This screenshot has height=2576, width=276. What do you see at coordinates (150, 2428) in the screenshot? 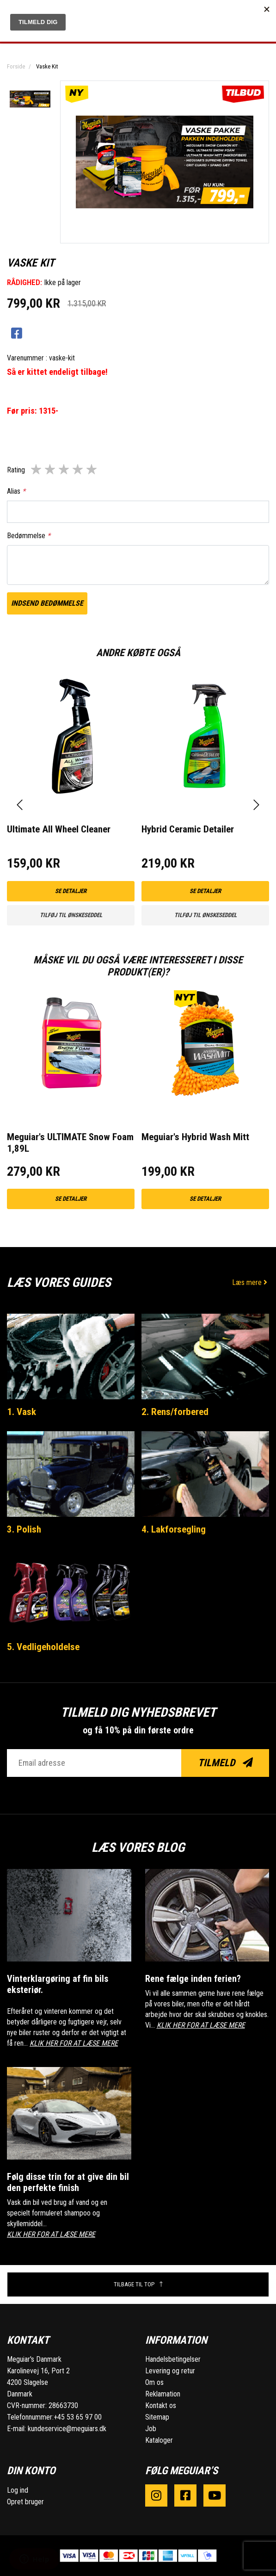
I see `Job` at bounding box center [150, 2428].